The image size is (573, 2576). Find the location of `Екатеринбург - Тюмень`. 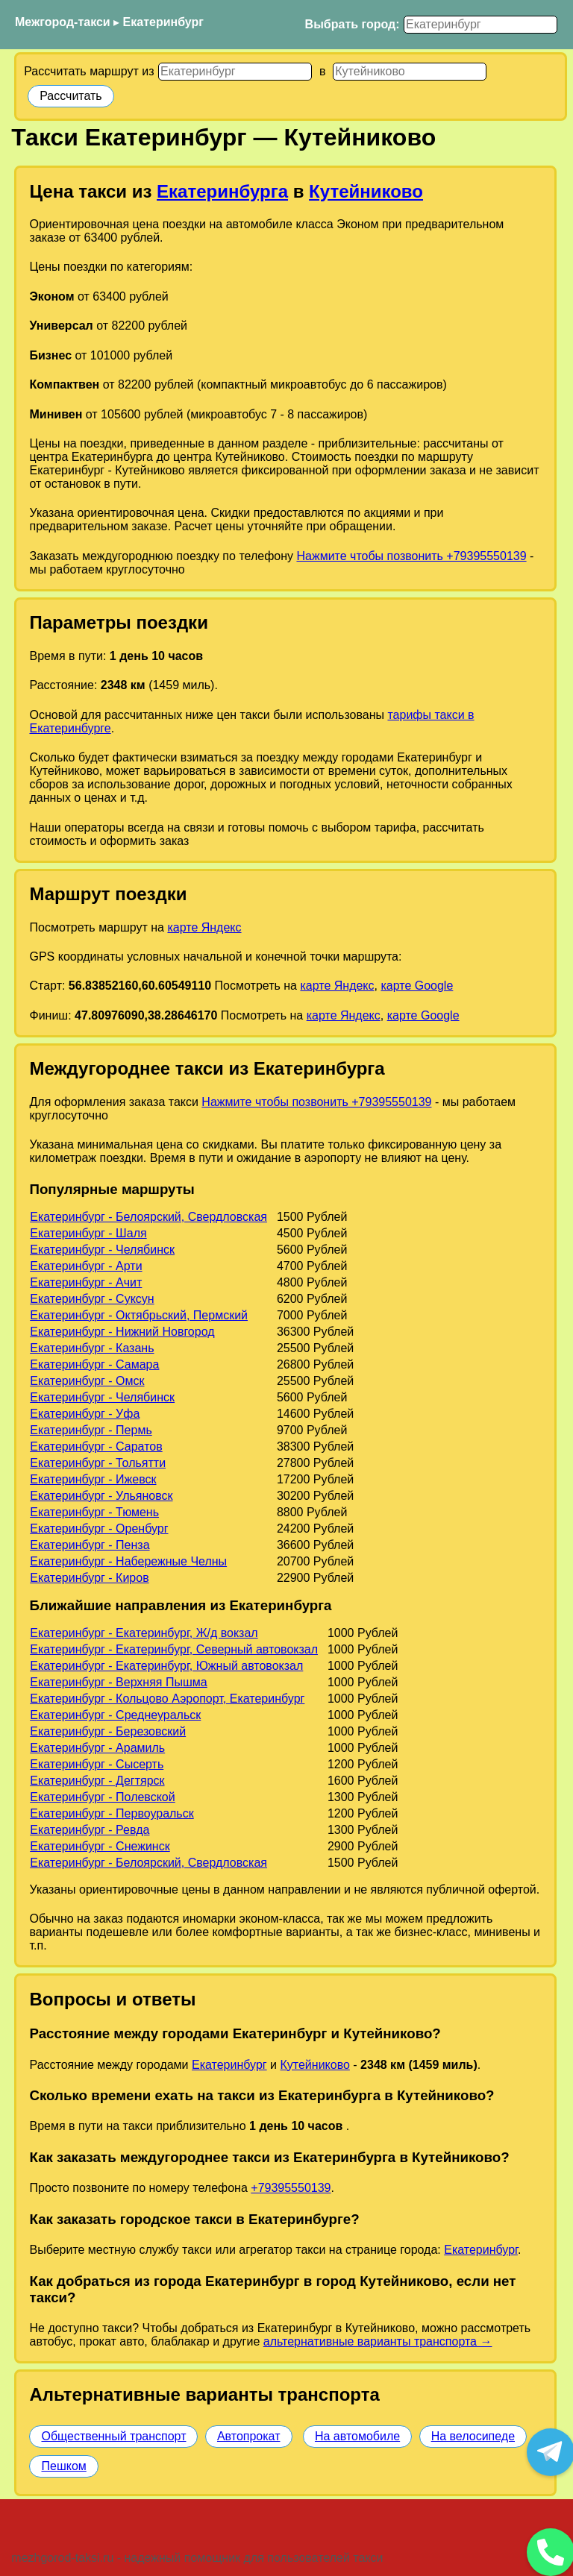

Екатеринбург - Тюмень is located at coordinates (94, 1512).